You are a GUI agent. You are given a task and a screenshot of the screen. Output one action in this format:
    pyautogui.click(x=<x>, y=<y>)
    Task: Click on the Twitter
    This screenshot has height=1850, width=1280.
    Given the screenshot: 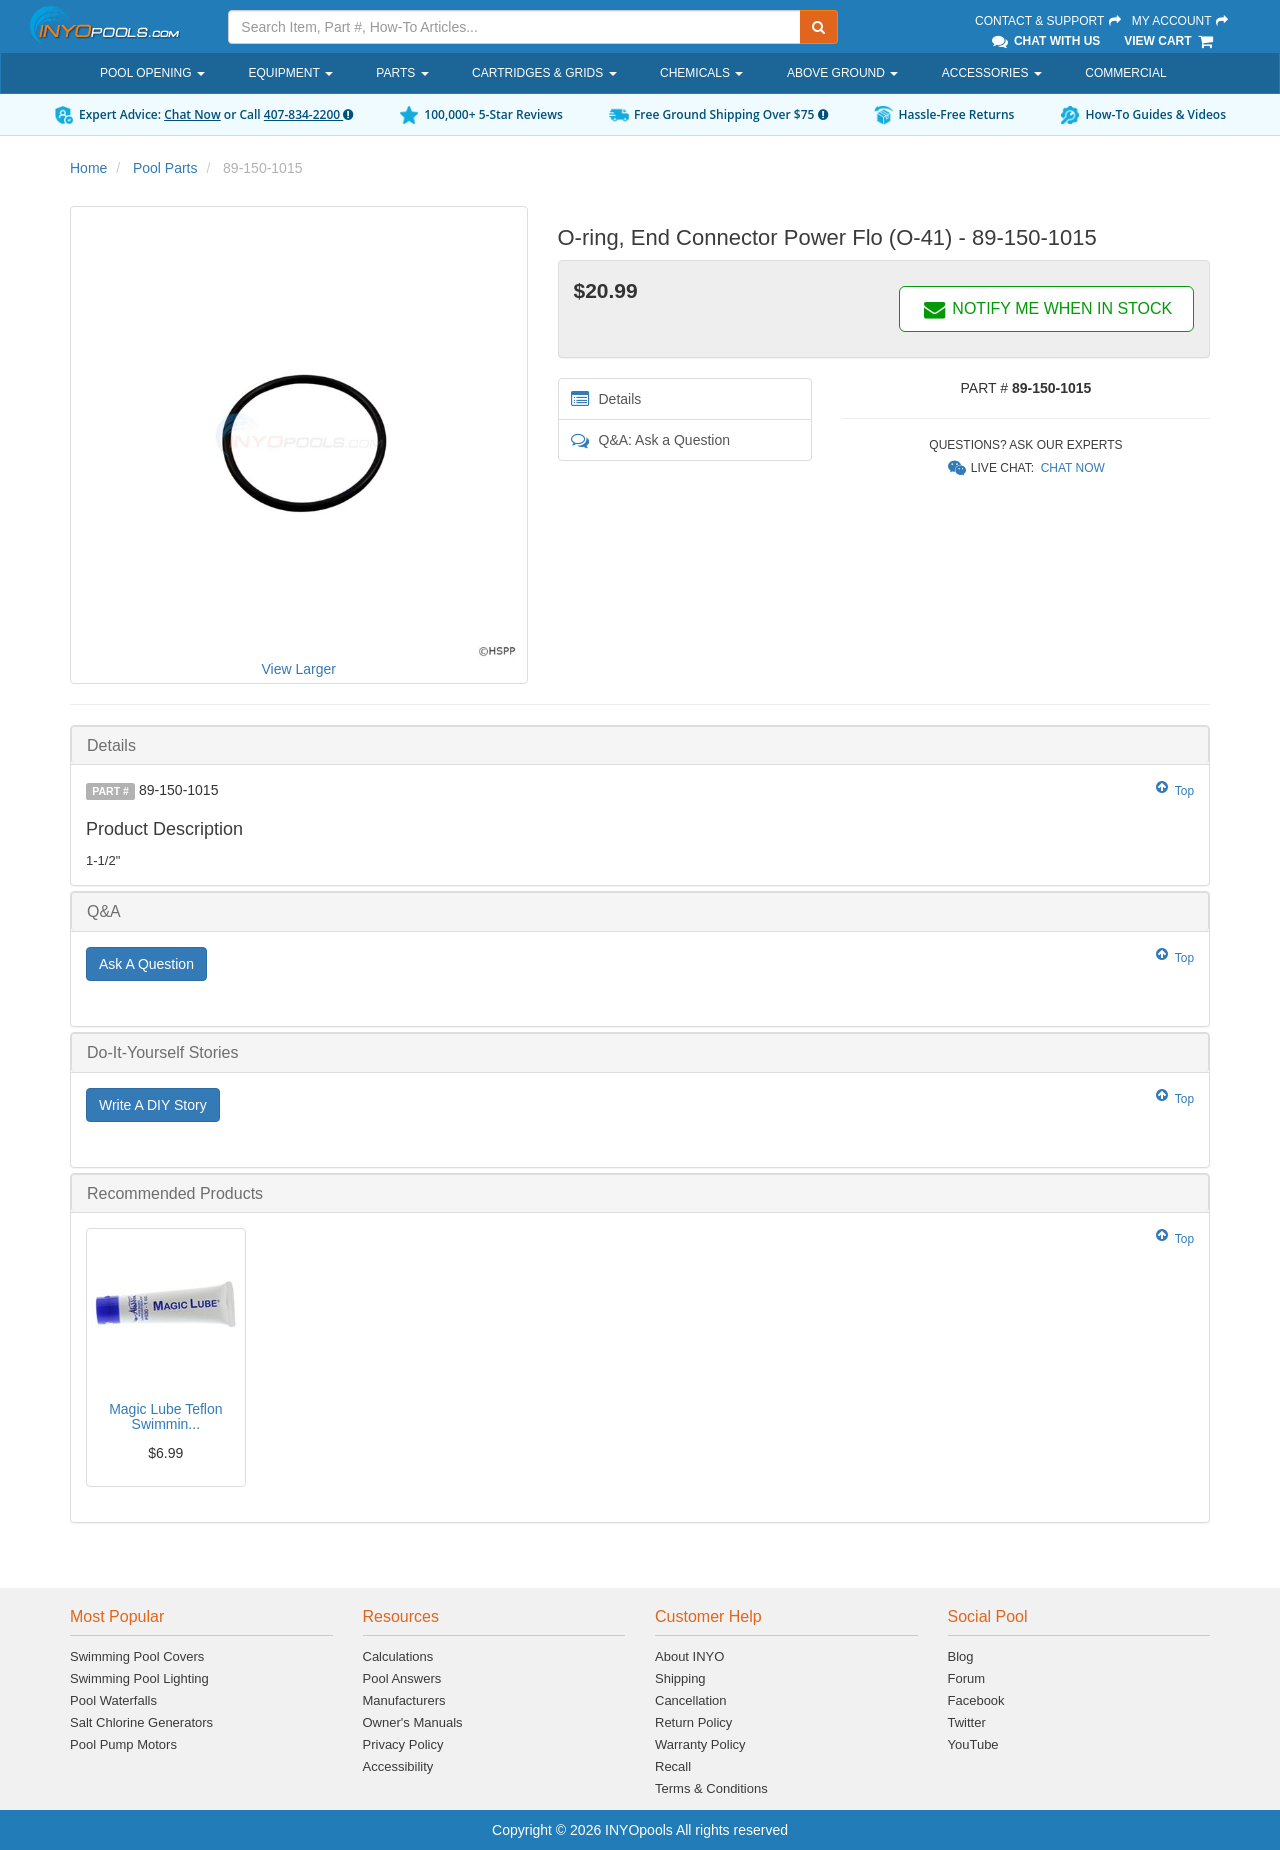 What is the action you would take?
    pyautogui.click(x=967, y=1722)
    